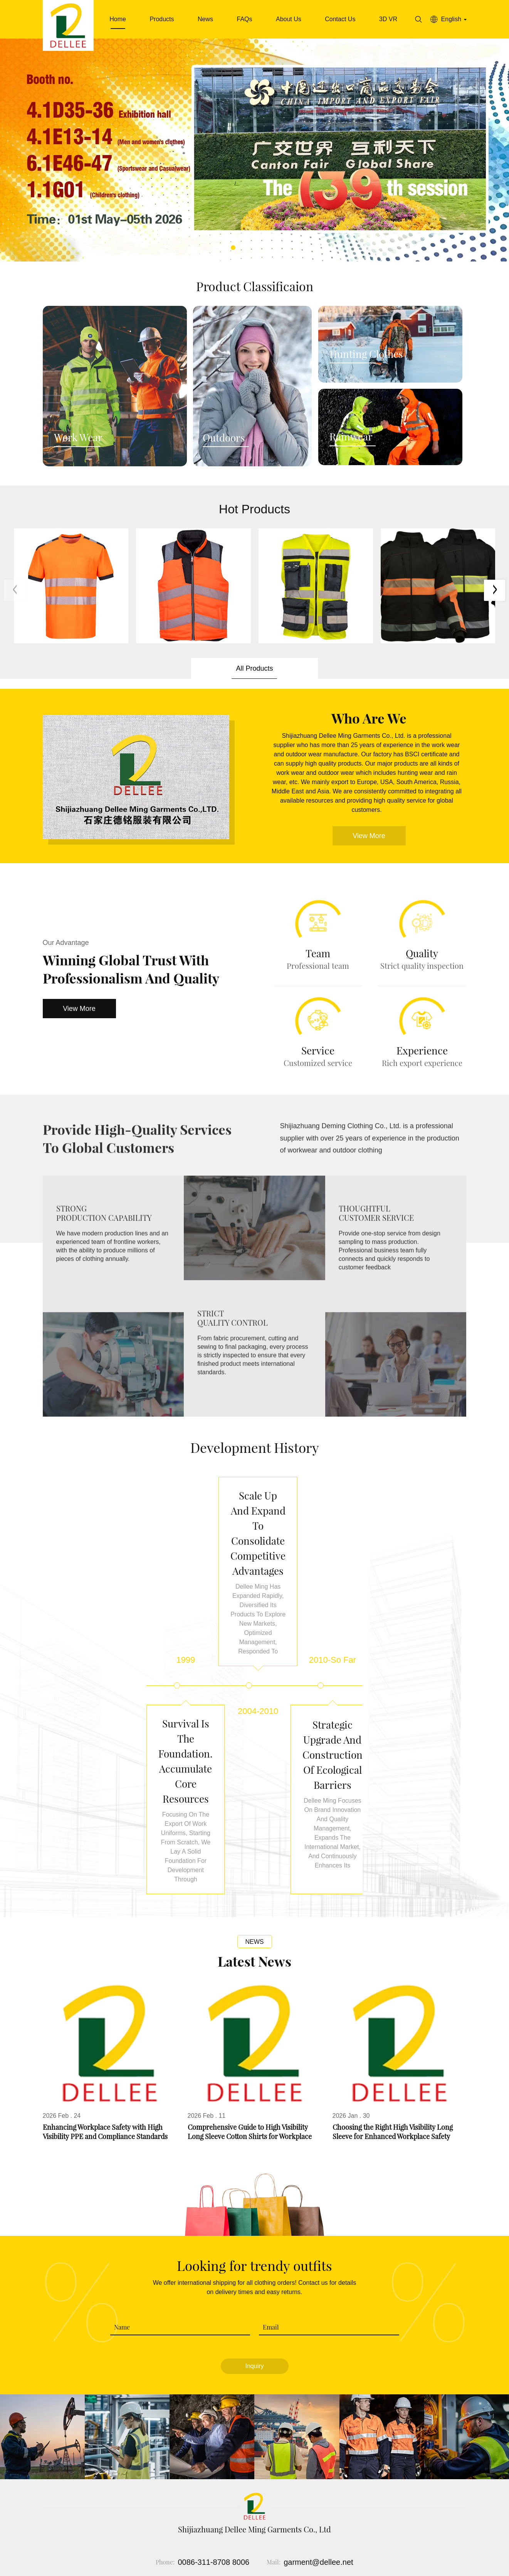  What do you see at coordinates (351, 436) in the screenshot?
I see `Rainwear` at bounding box center [351, 436].